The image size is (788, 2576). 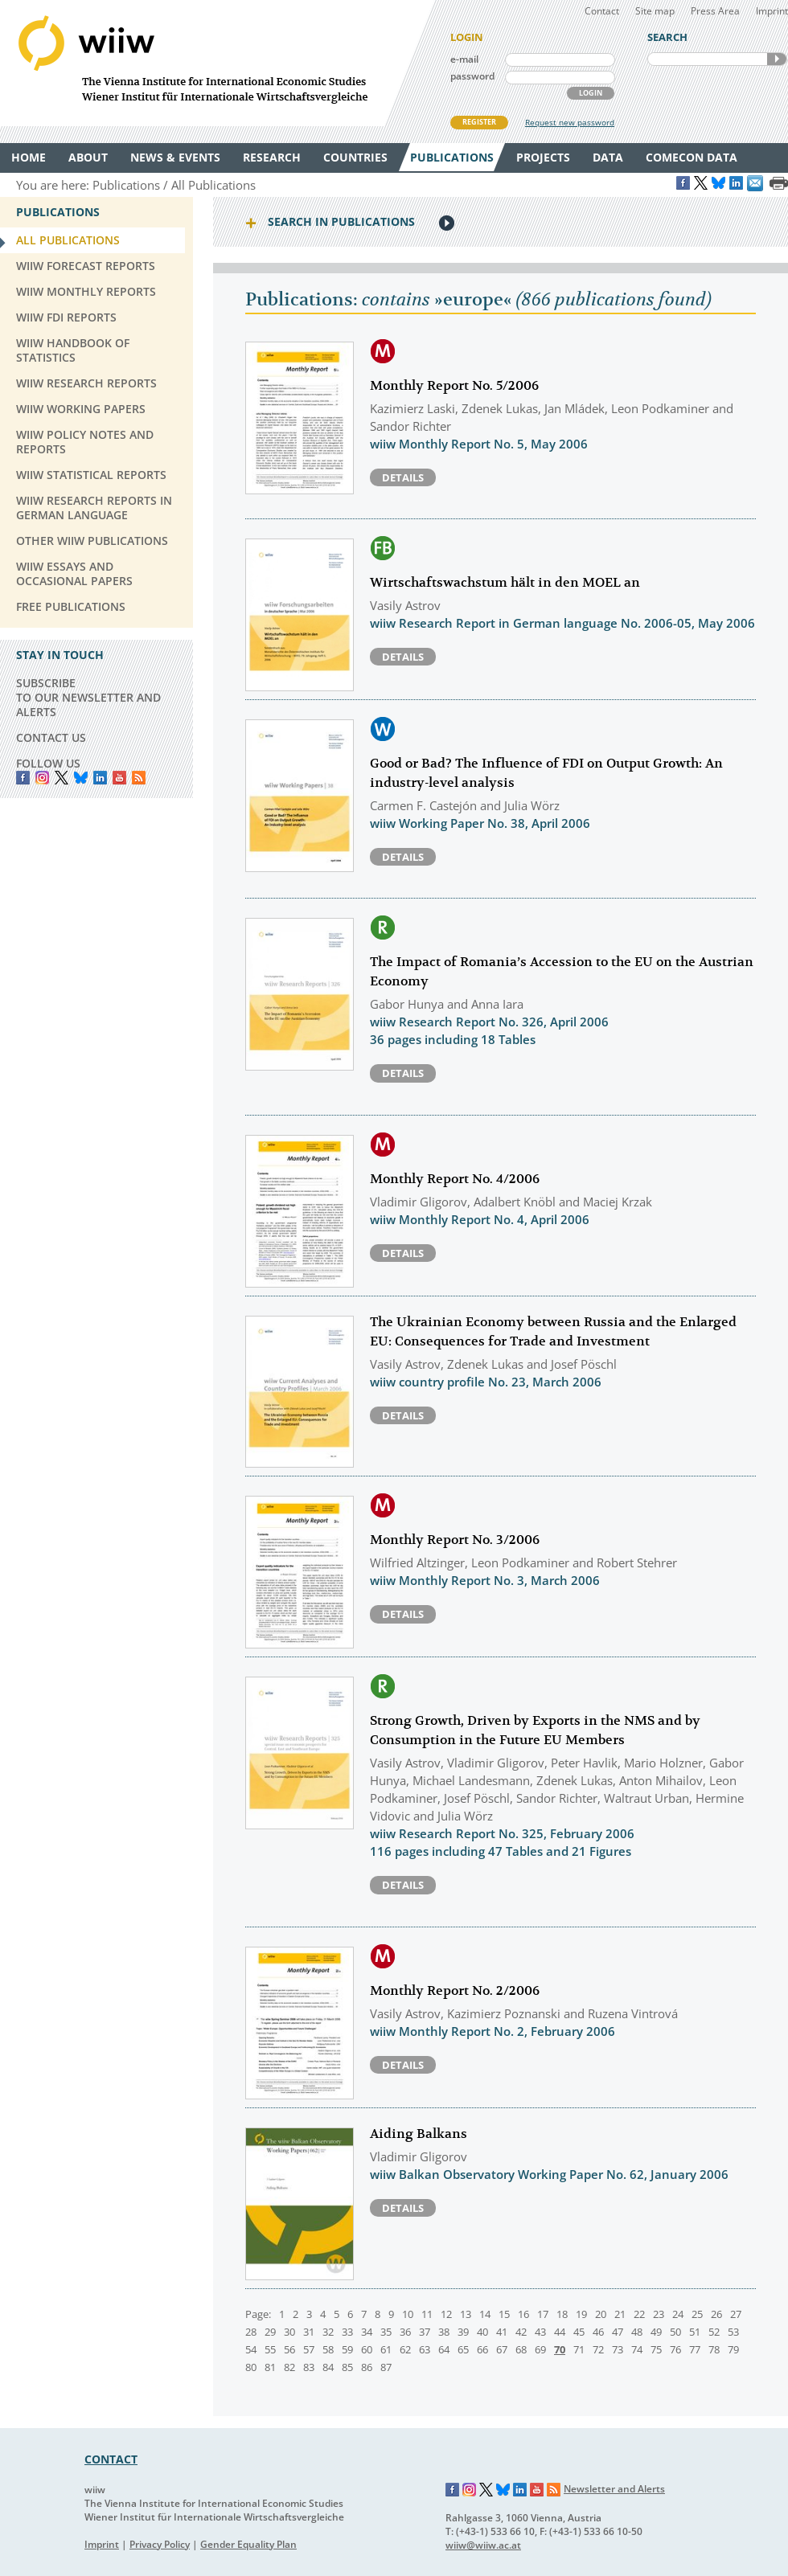 What do you see at coordinates (658, 2314) in the screenshot?
I see `23` at bounding box center [658, 2314].